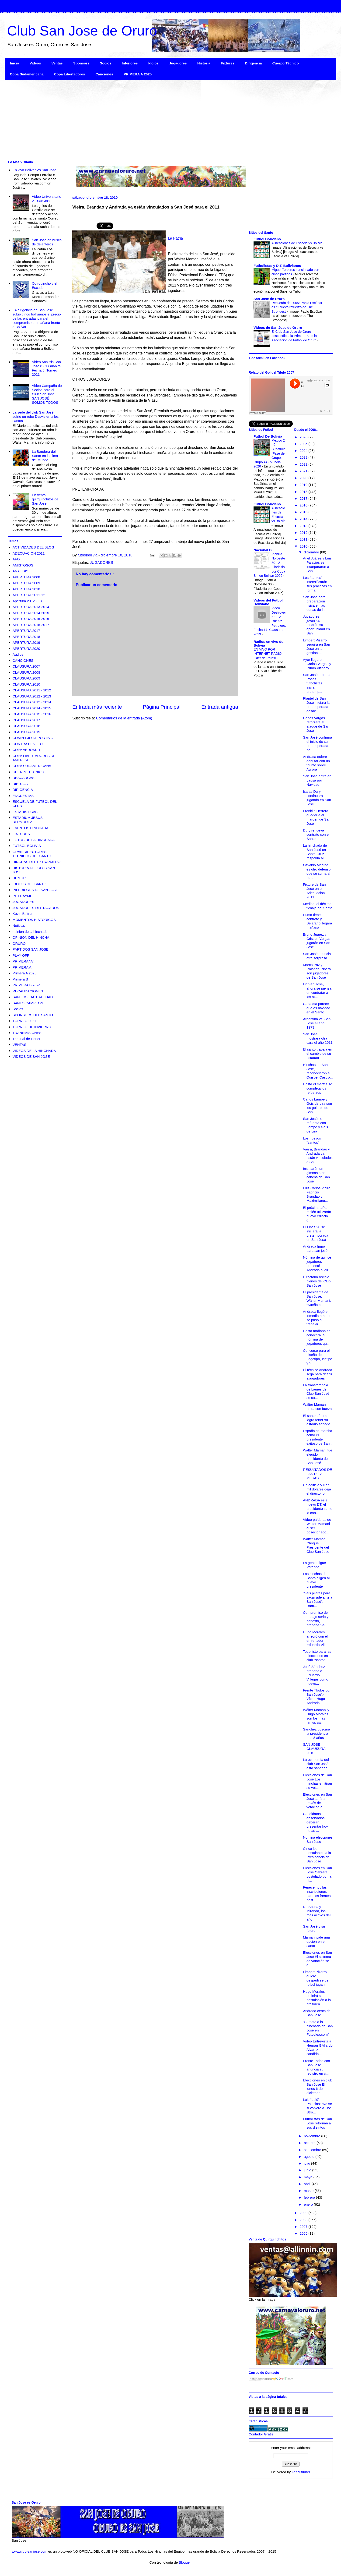  What do you see at coordinates (317, 2086) in the screenshot?
I see `Elecciones en club San José El lunes 6 de diciembr...` at bounding box center [317, 2086].